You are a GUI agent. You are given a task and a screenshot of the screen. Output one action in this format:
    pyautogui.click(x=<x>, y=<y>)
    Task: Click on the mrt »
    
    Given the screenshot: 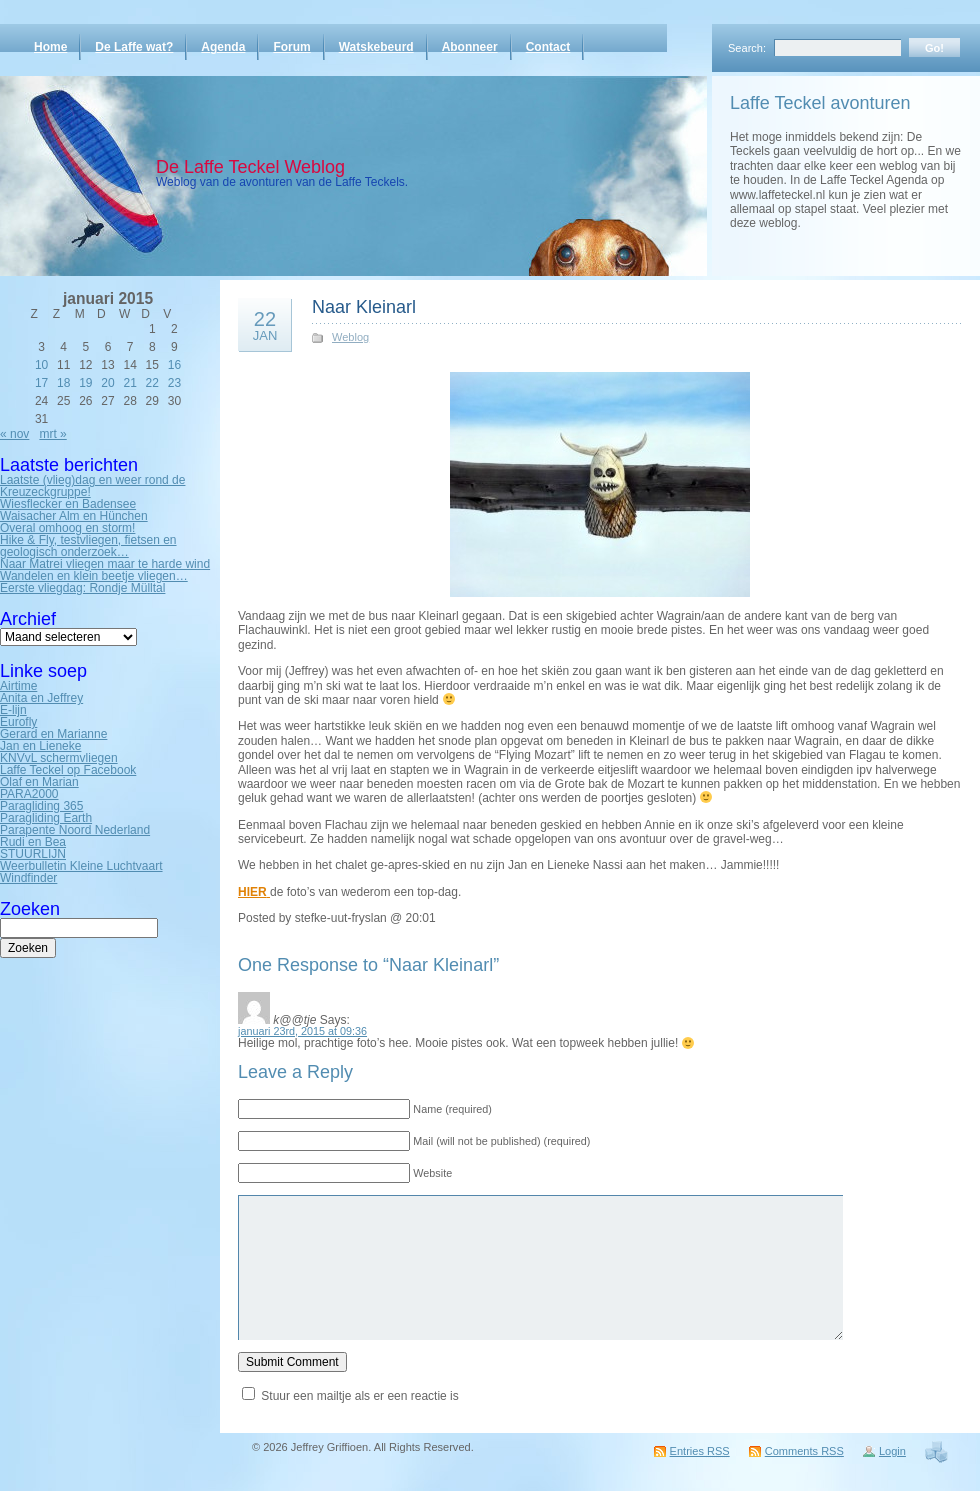 What is the action you would take?
    pyautogui.click(x=52, y=434)
    